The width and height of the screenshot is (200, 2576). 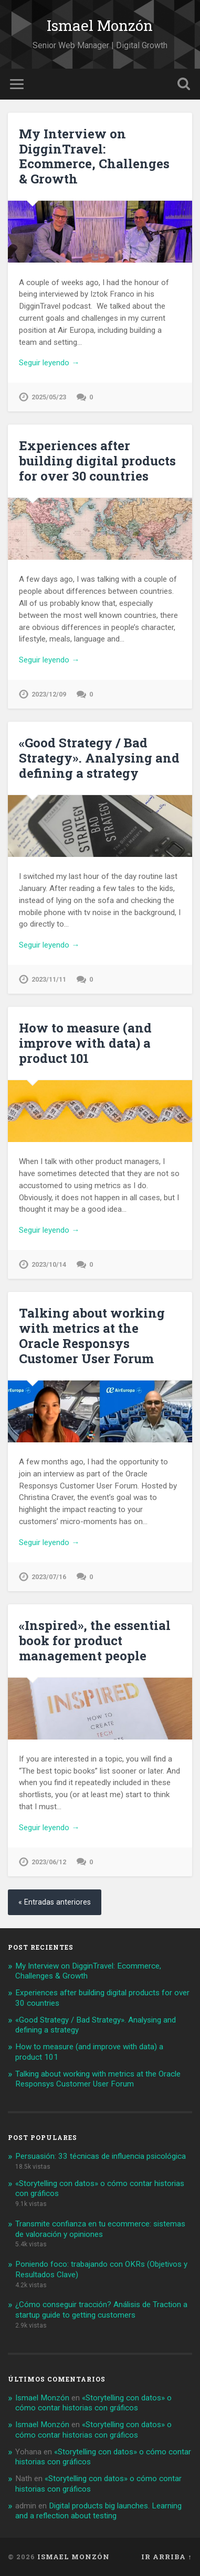 I want to click on 2023/07/16, so click(x=48, y=1577).